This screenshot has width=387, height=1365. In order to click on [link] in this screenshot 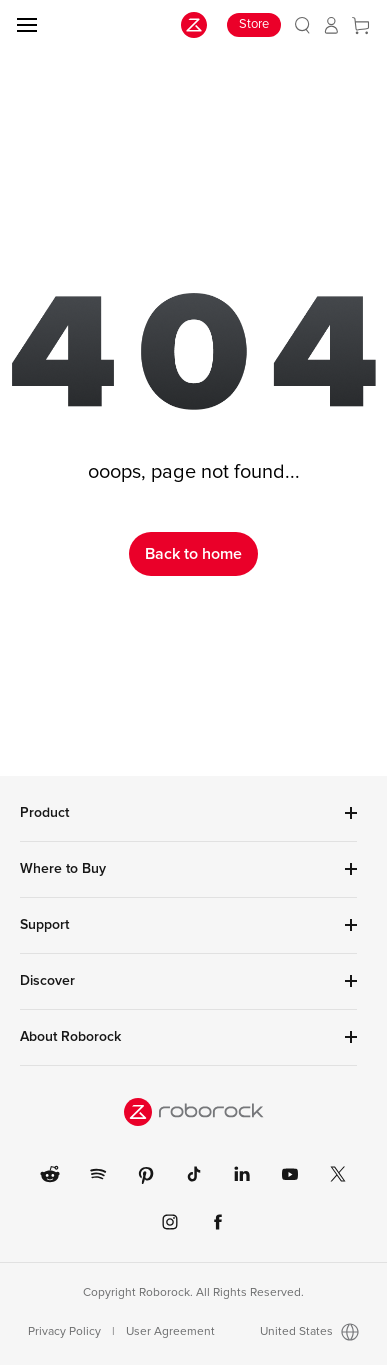, I will do `click(302, 25)`.